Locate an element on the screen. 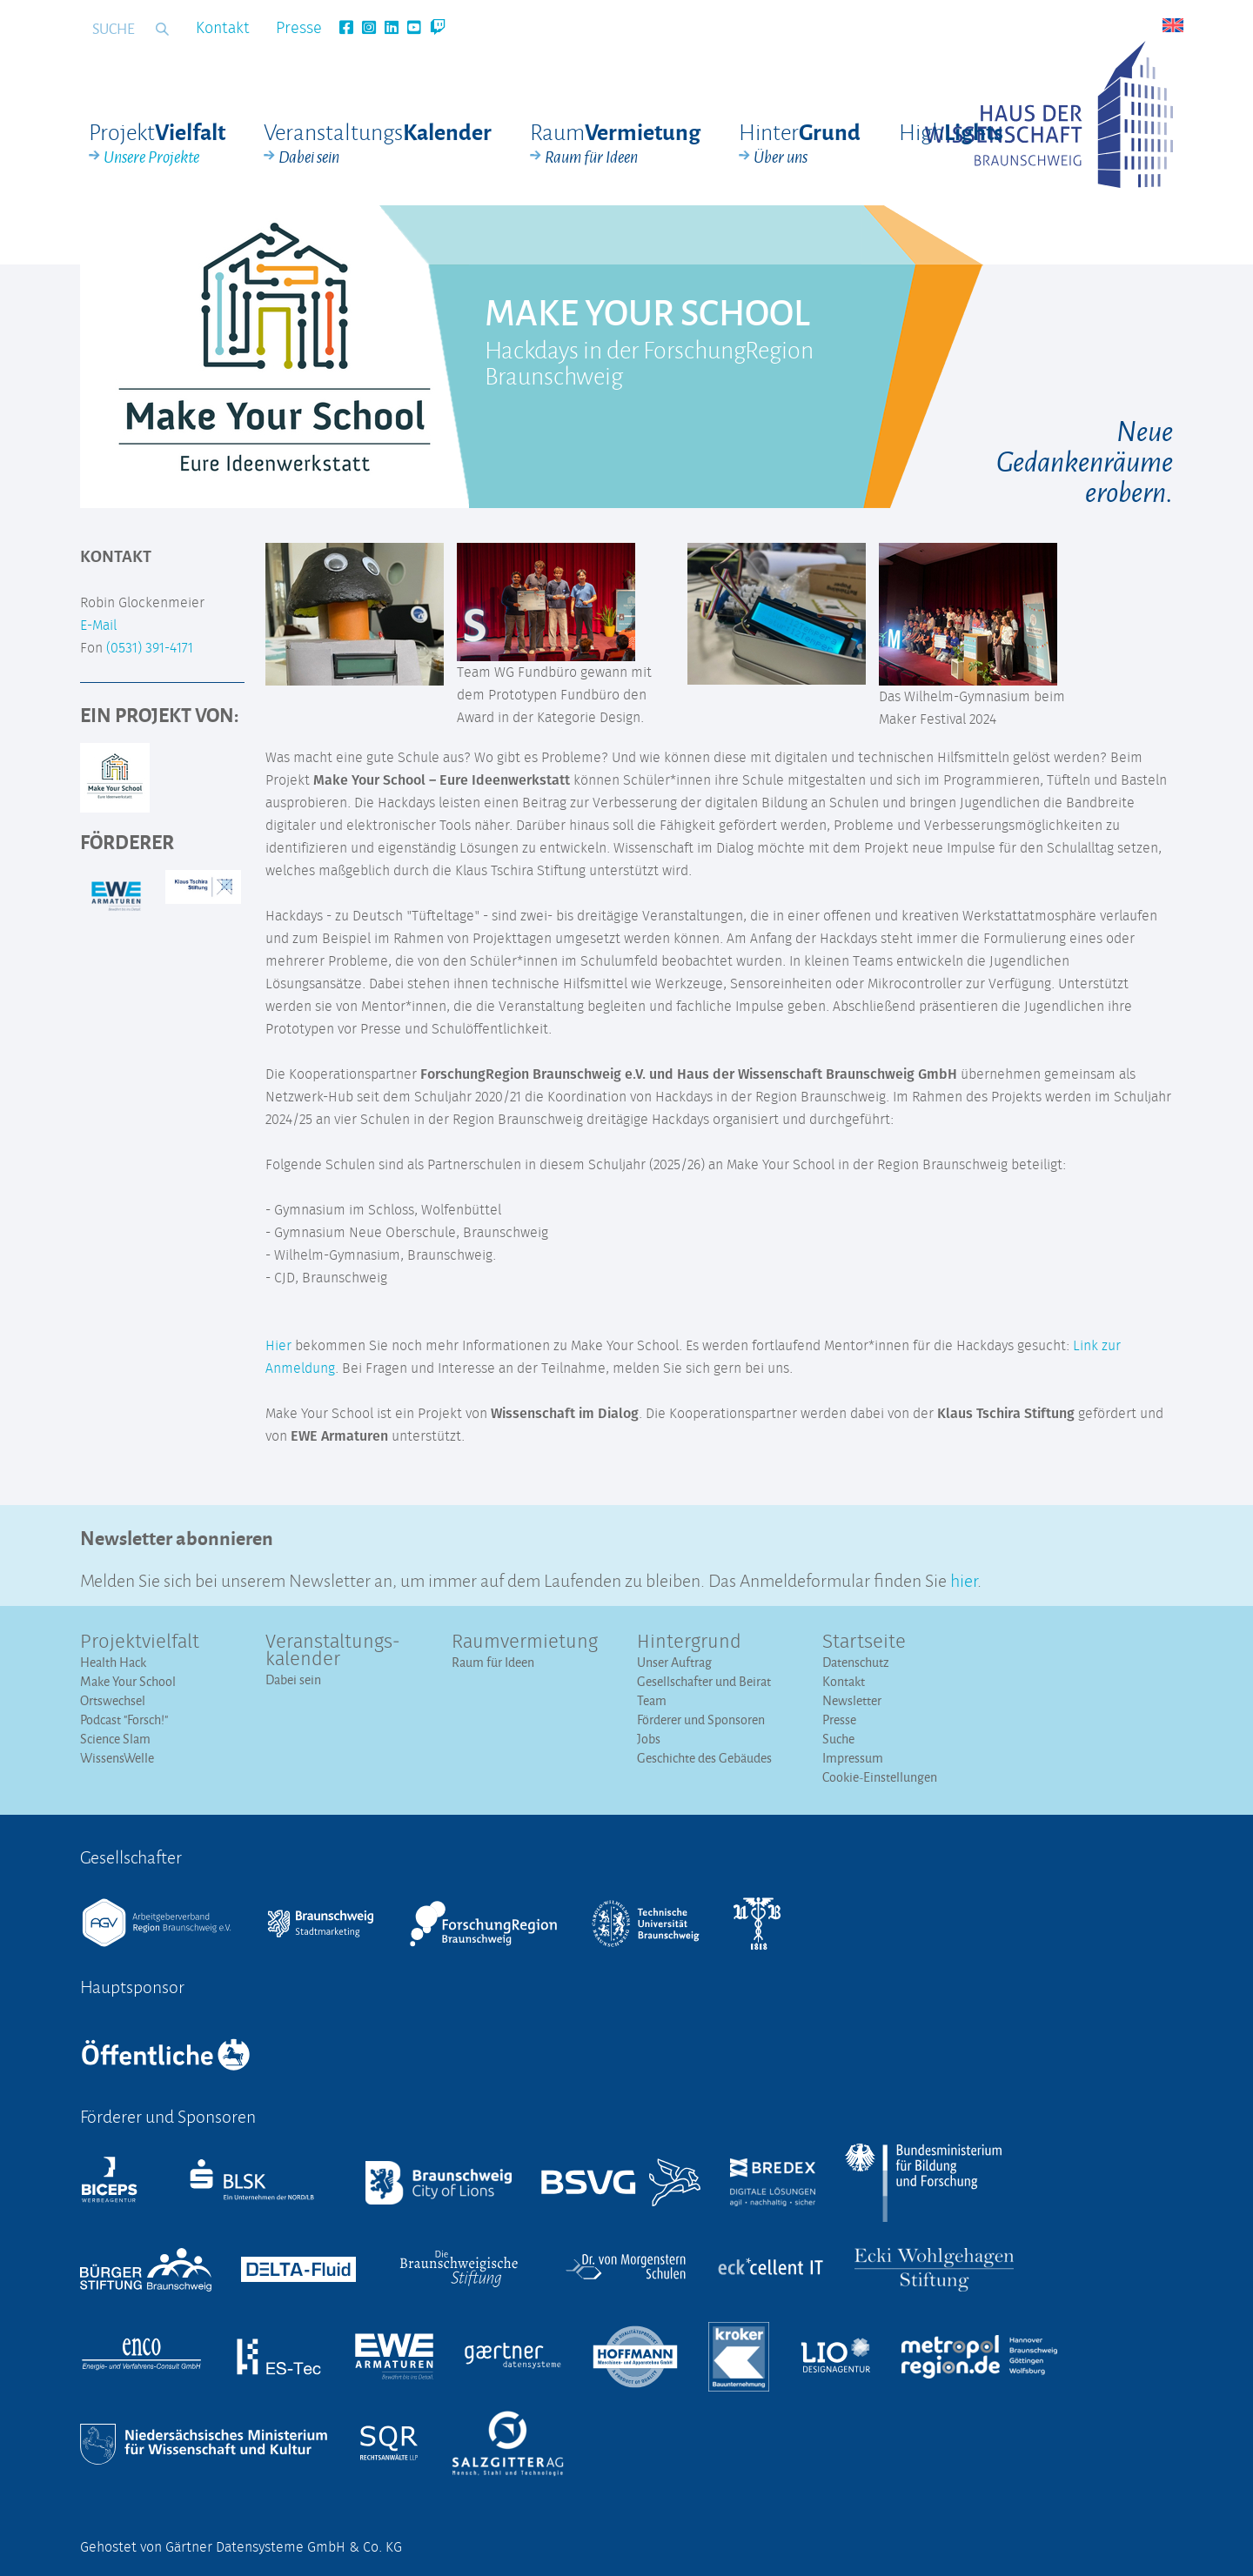 Image resolution: width=1253 pixels, height=2576 pixels. Cookie-Einstellungen is located at coordinates (879, 1777).